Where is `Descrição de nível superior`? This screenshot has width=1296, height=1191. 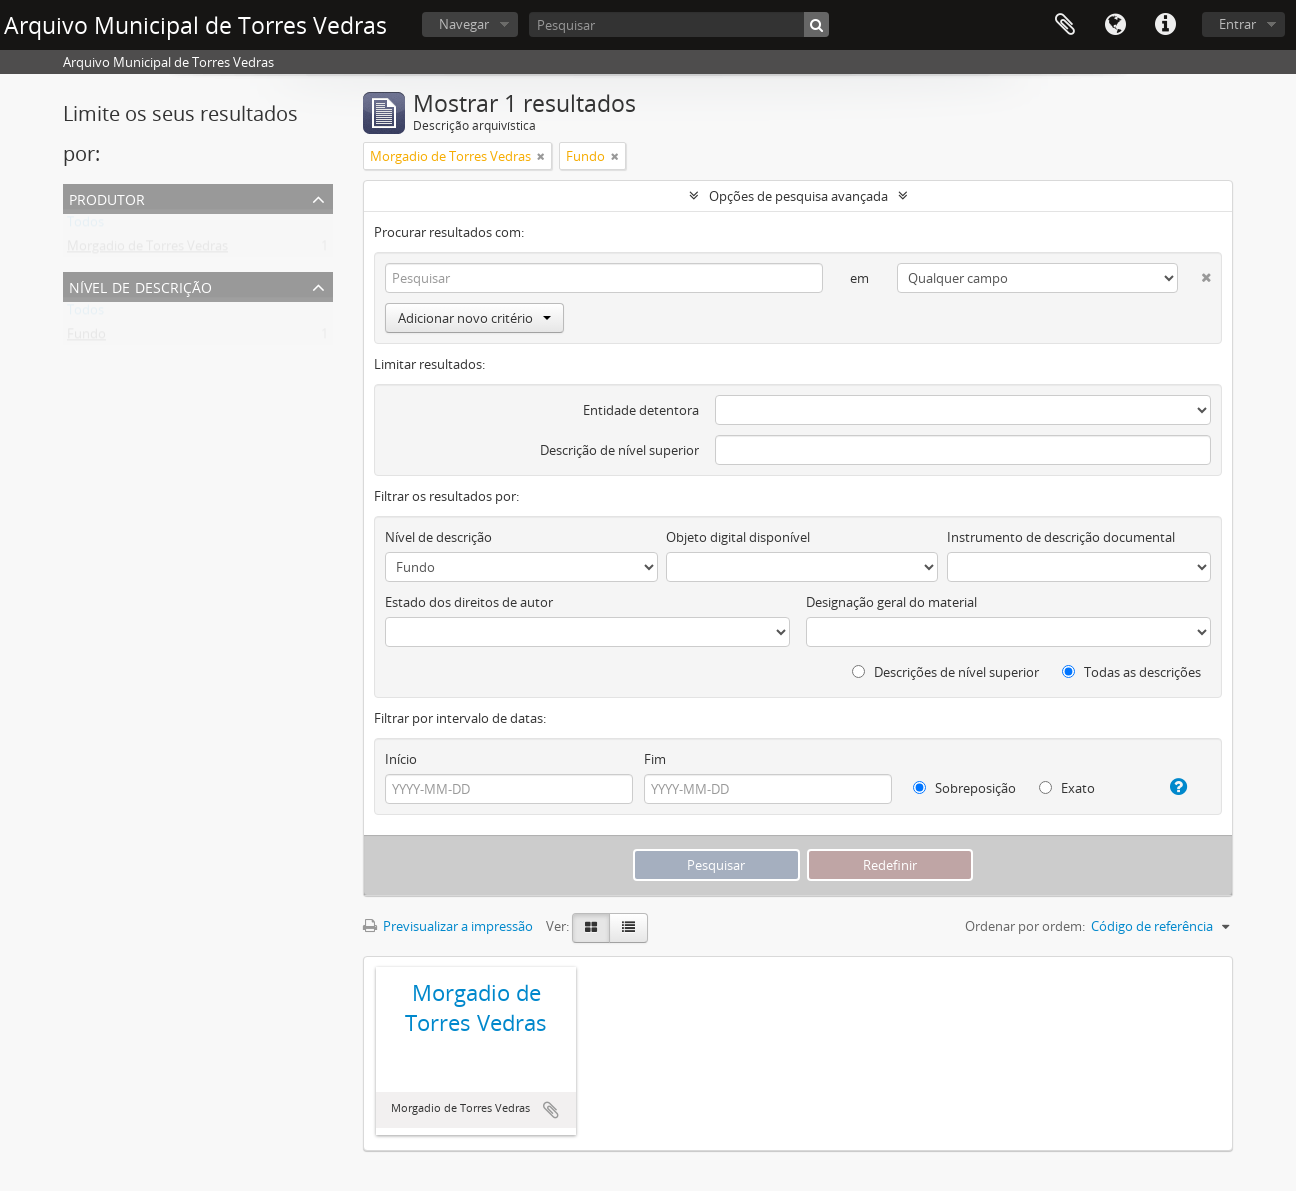 Descrição de nível superior is located at coordinates (619, 450).